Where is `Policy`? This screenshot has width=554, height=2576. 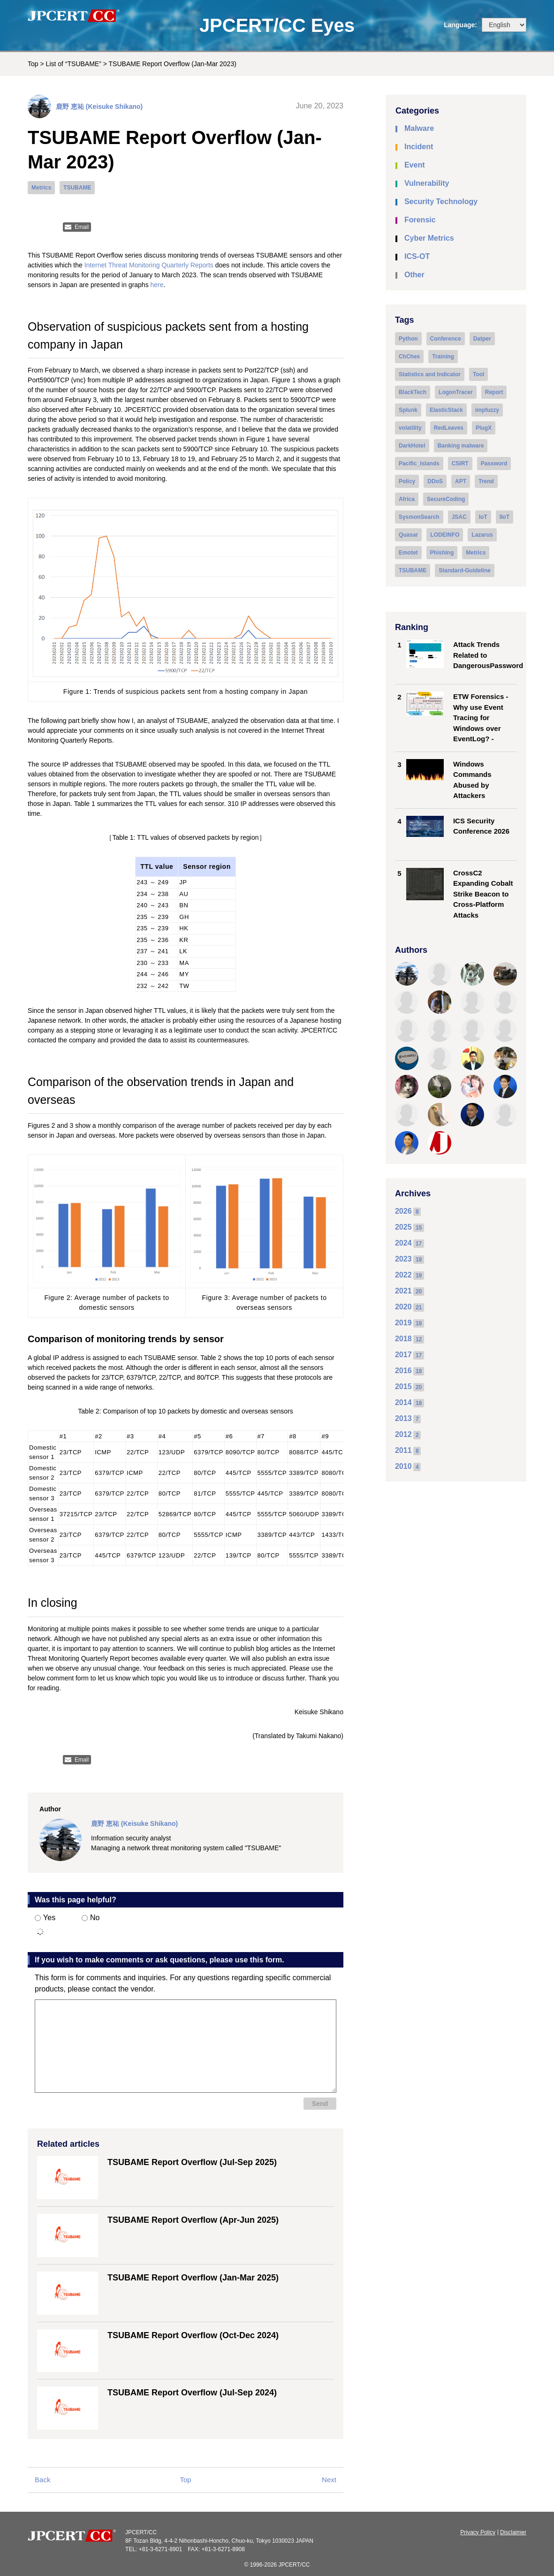 Policy is located at coordinates (407, 481).